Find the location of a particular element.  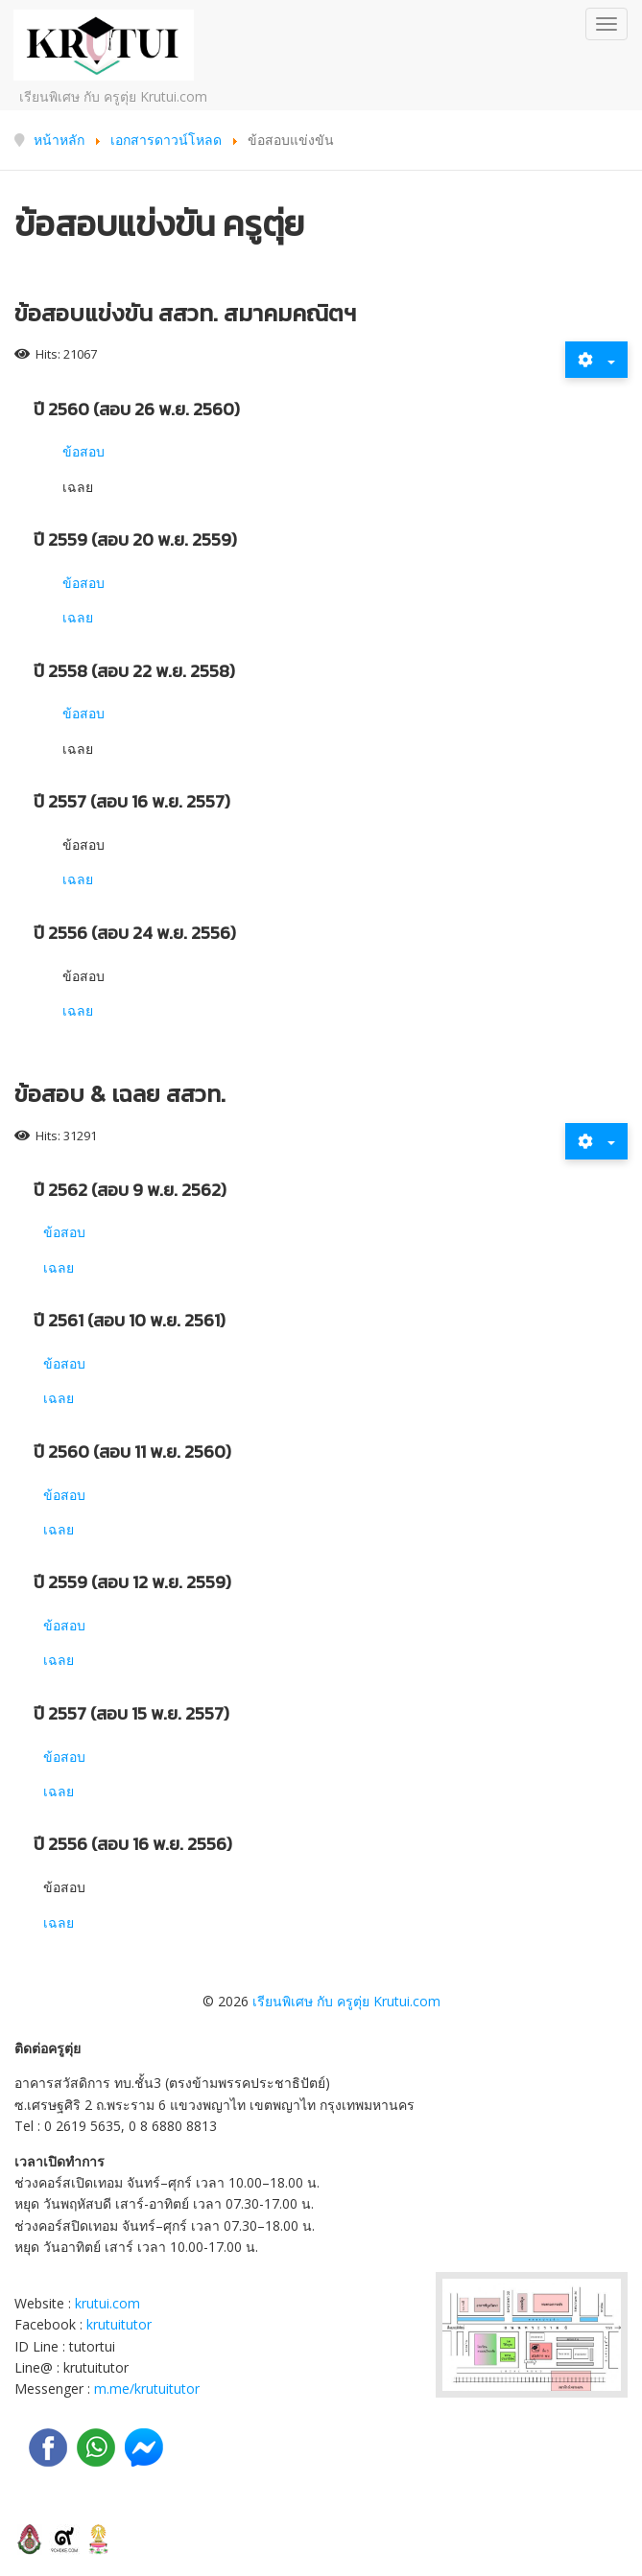

krutui.com is located at coordinates (107, 2303).